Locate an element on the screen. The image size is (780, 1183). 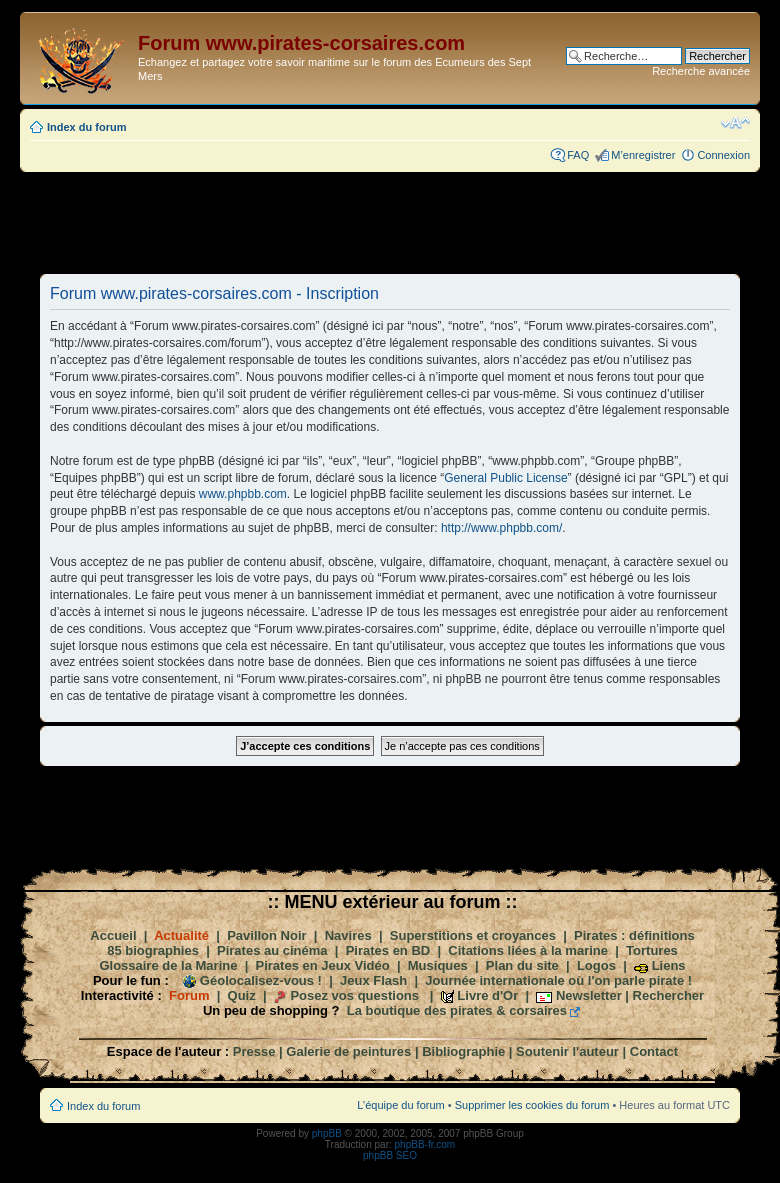
Contact is located at coordinates (654, 1051).